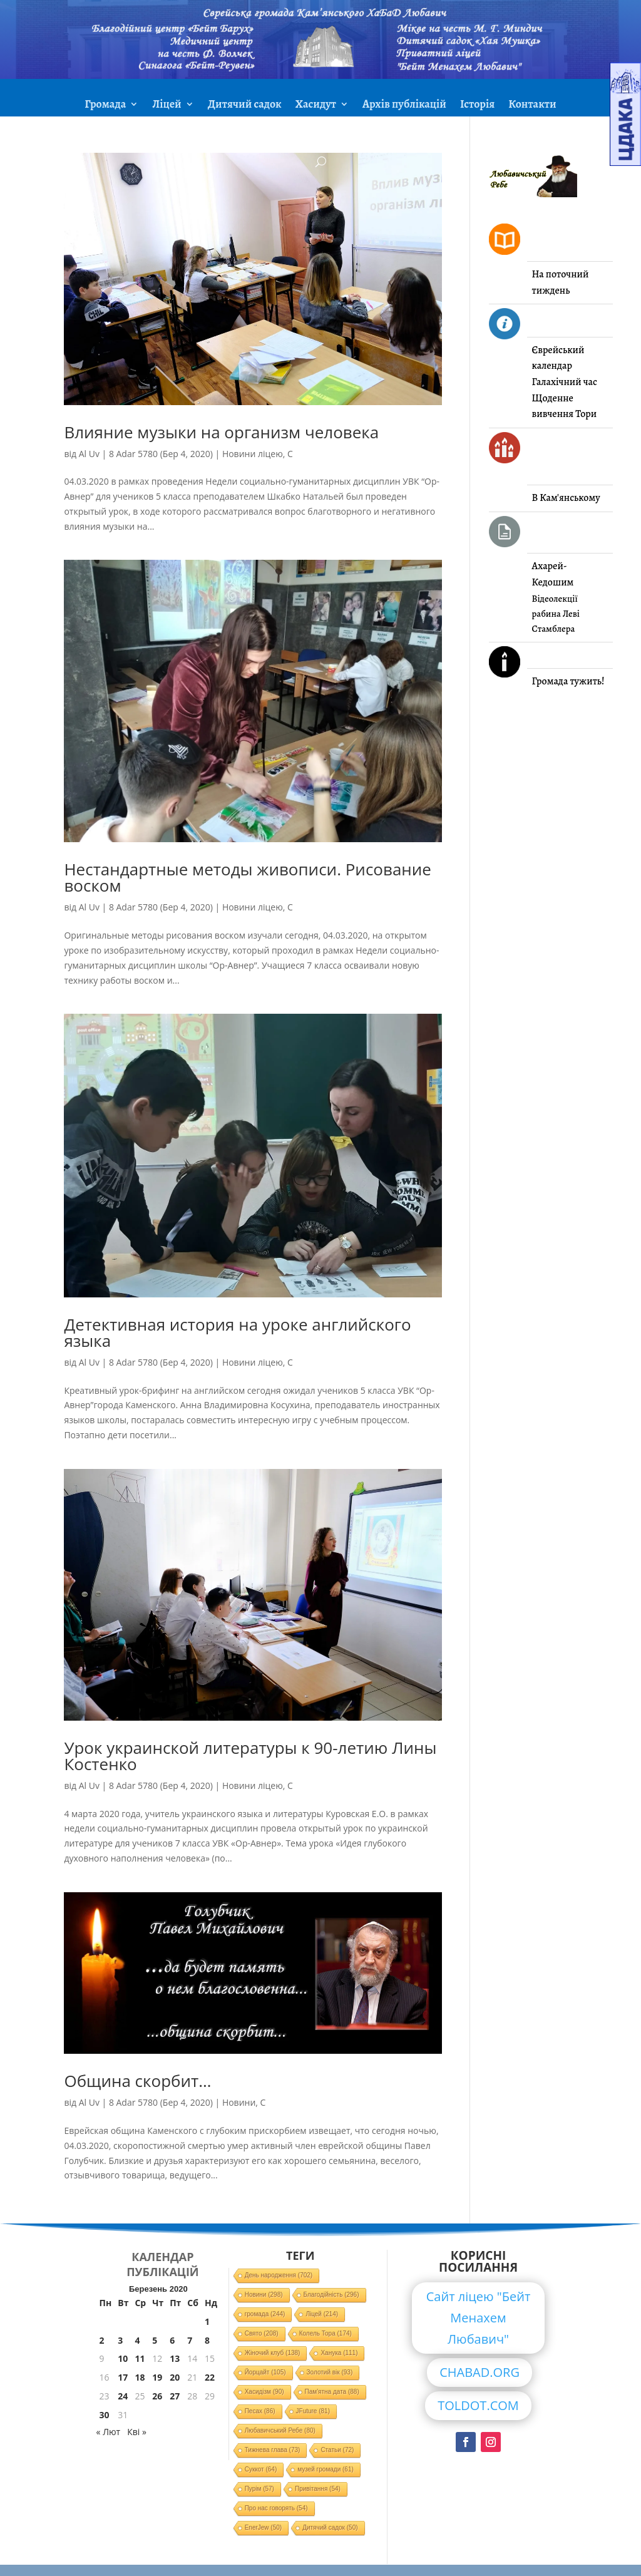 The width and height of the screenshot is (641, 2576). I want to click on Колель Тора [Колель Тора (174 елементи)], so click(325, 2333).